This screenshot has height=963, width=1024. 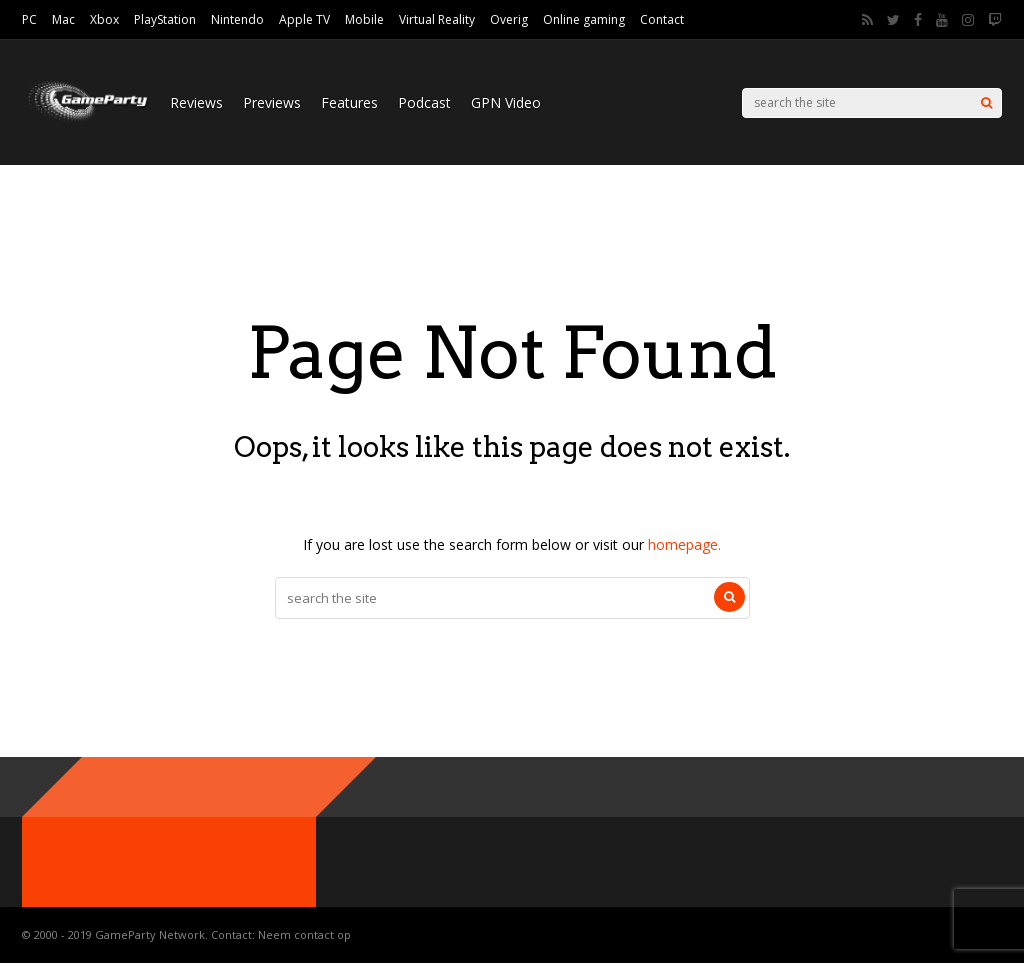 I want to click on Online gaming, so click(x=584, y=19).